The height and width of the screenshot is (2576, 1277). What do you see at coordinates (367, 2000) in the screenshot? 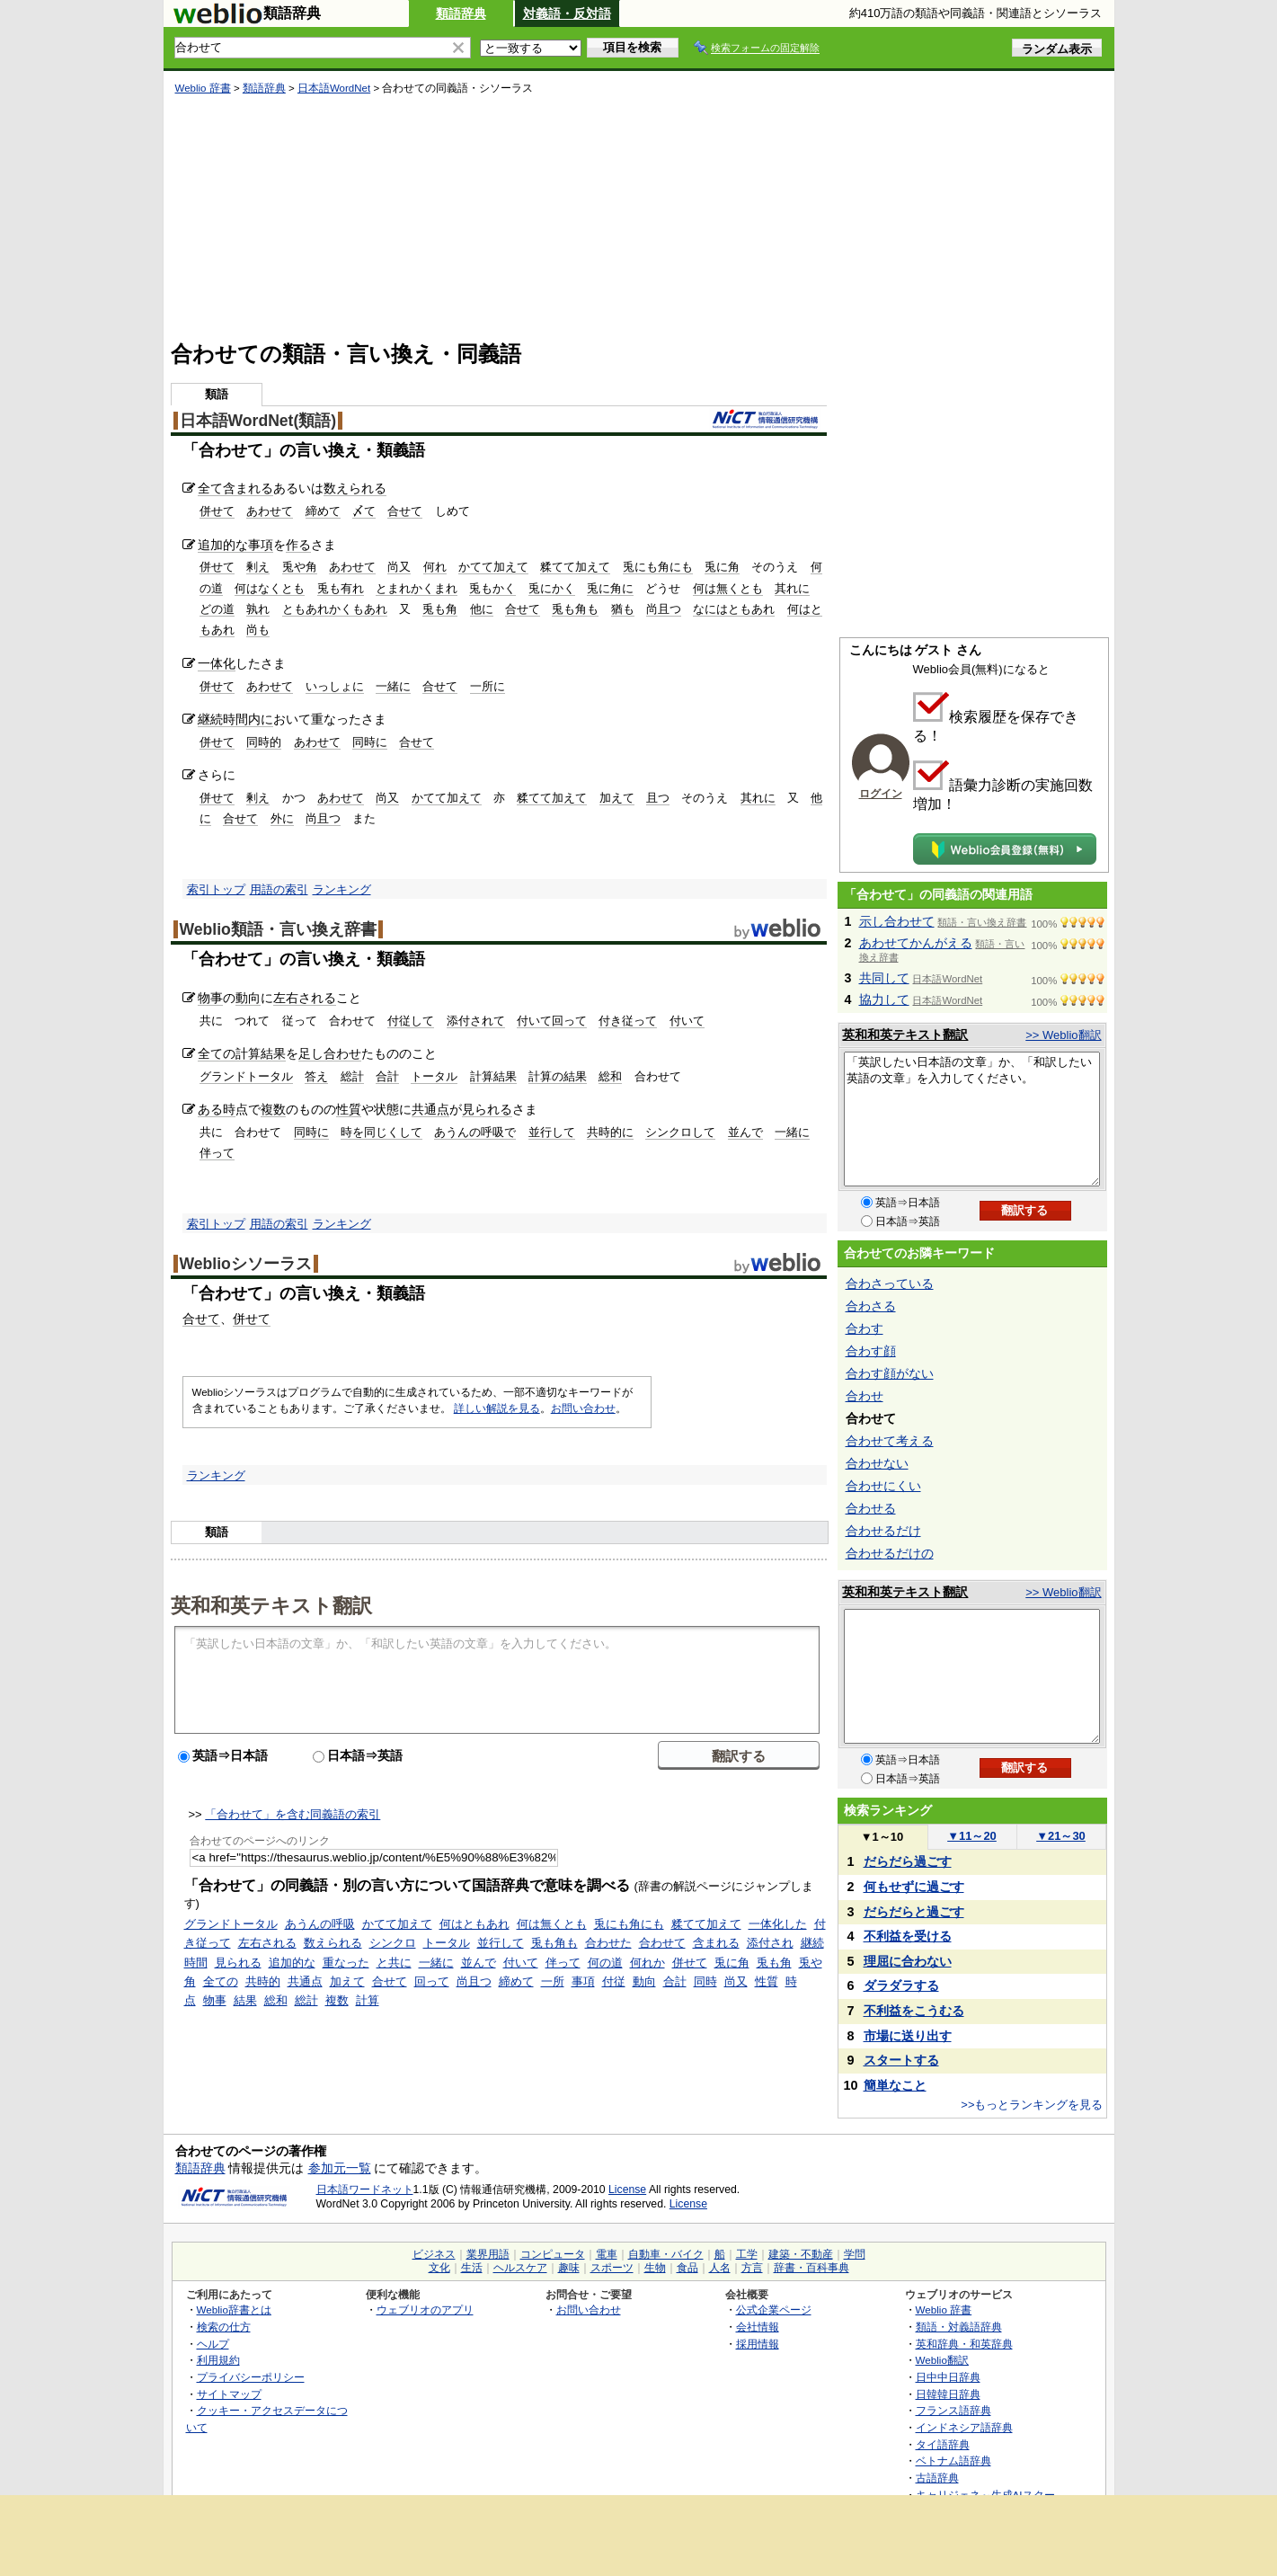
I see `計算` at bounding box center [367, 2000].